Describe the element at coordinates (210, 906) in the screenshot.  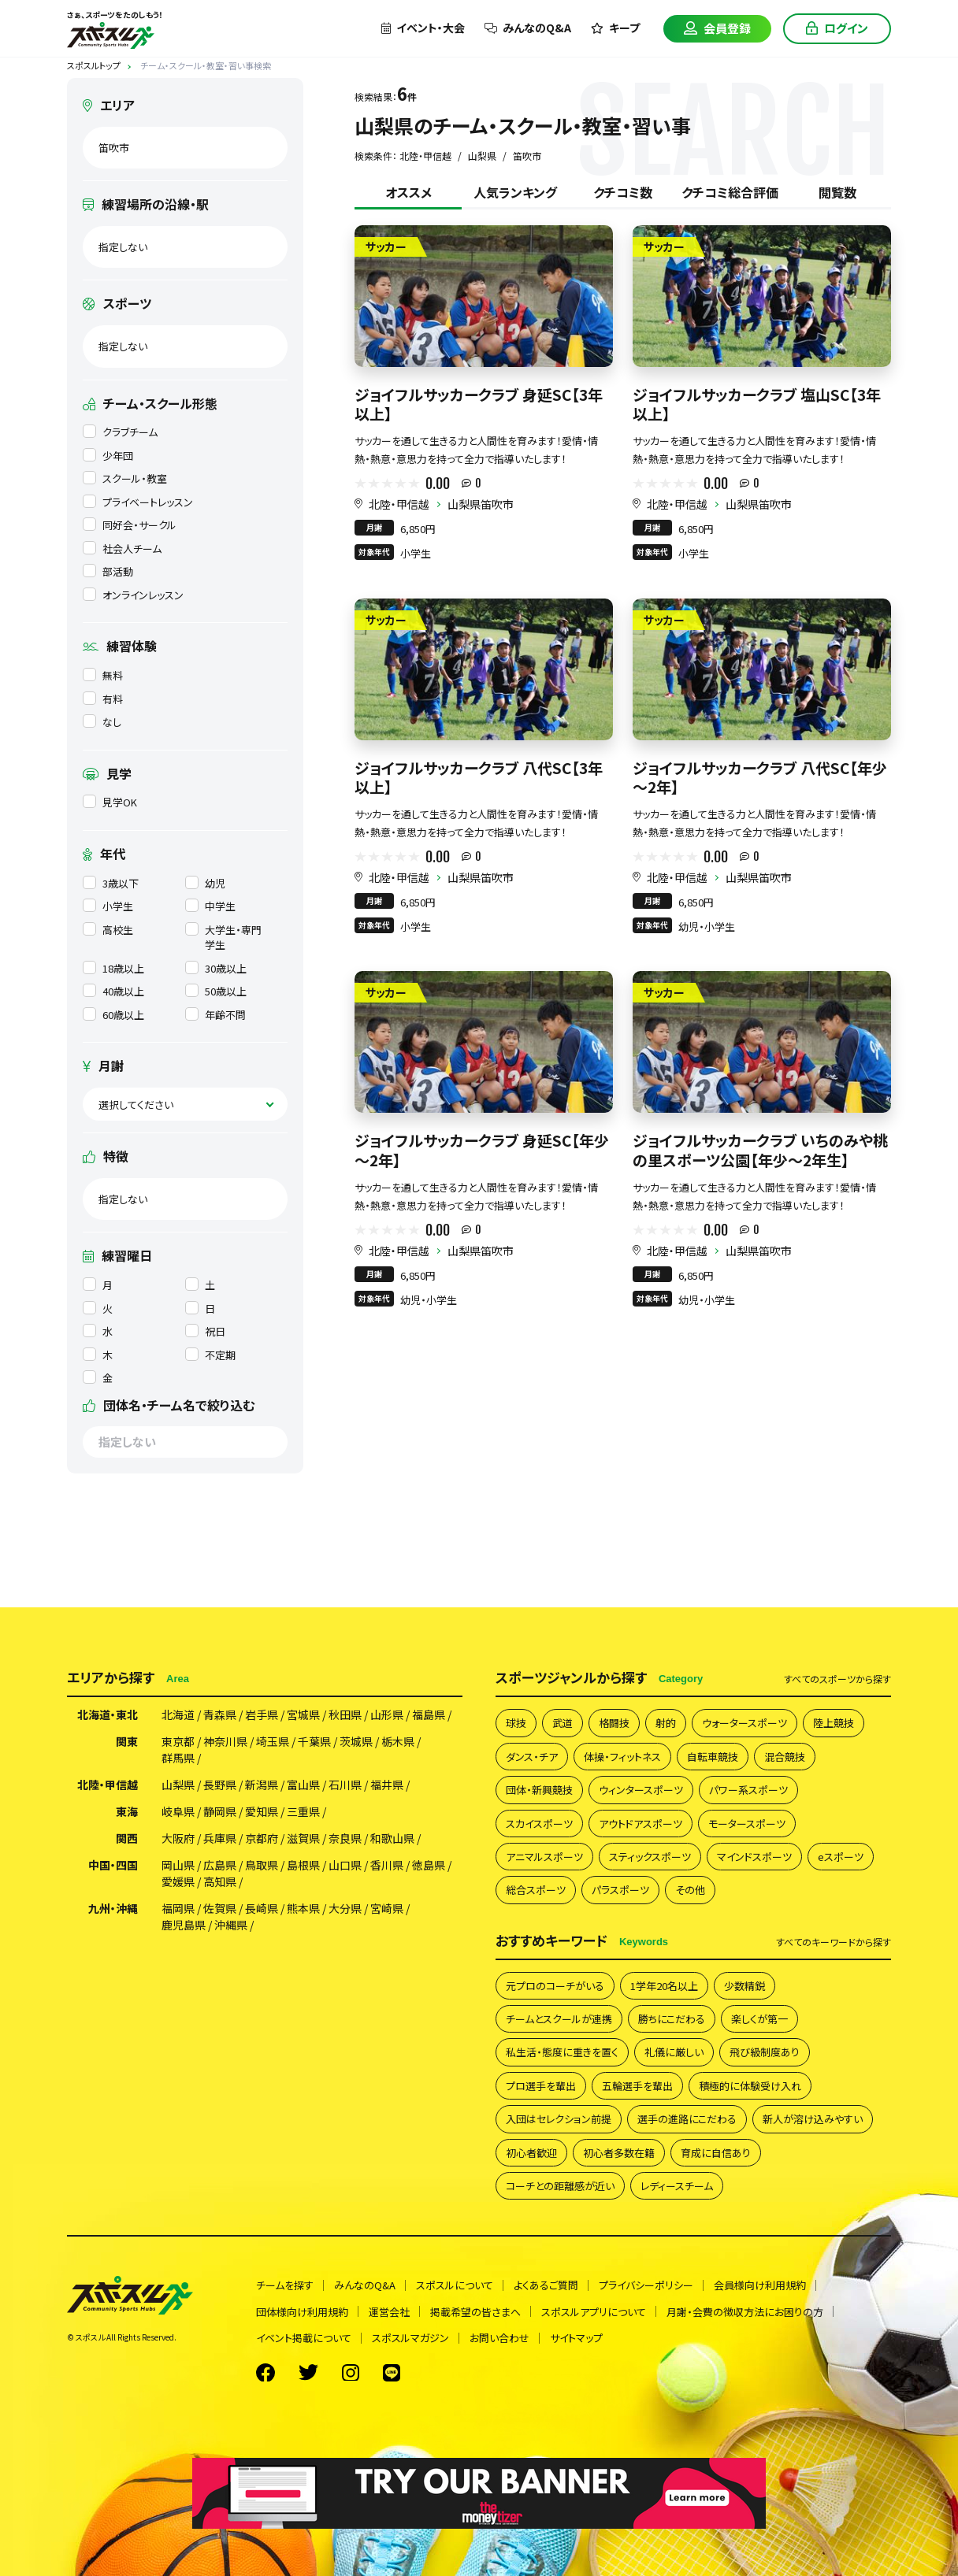
I see `中学生` at that location.